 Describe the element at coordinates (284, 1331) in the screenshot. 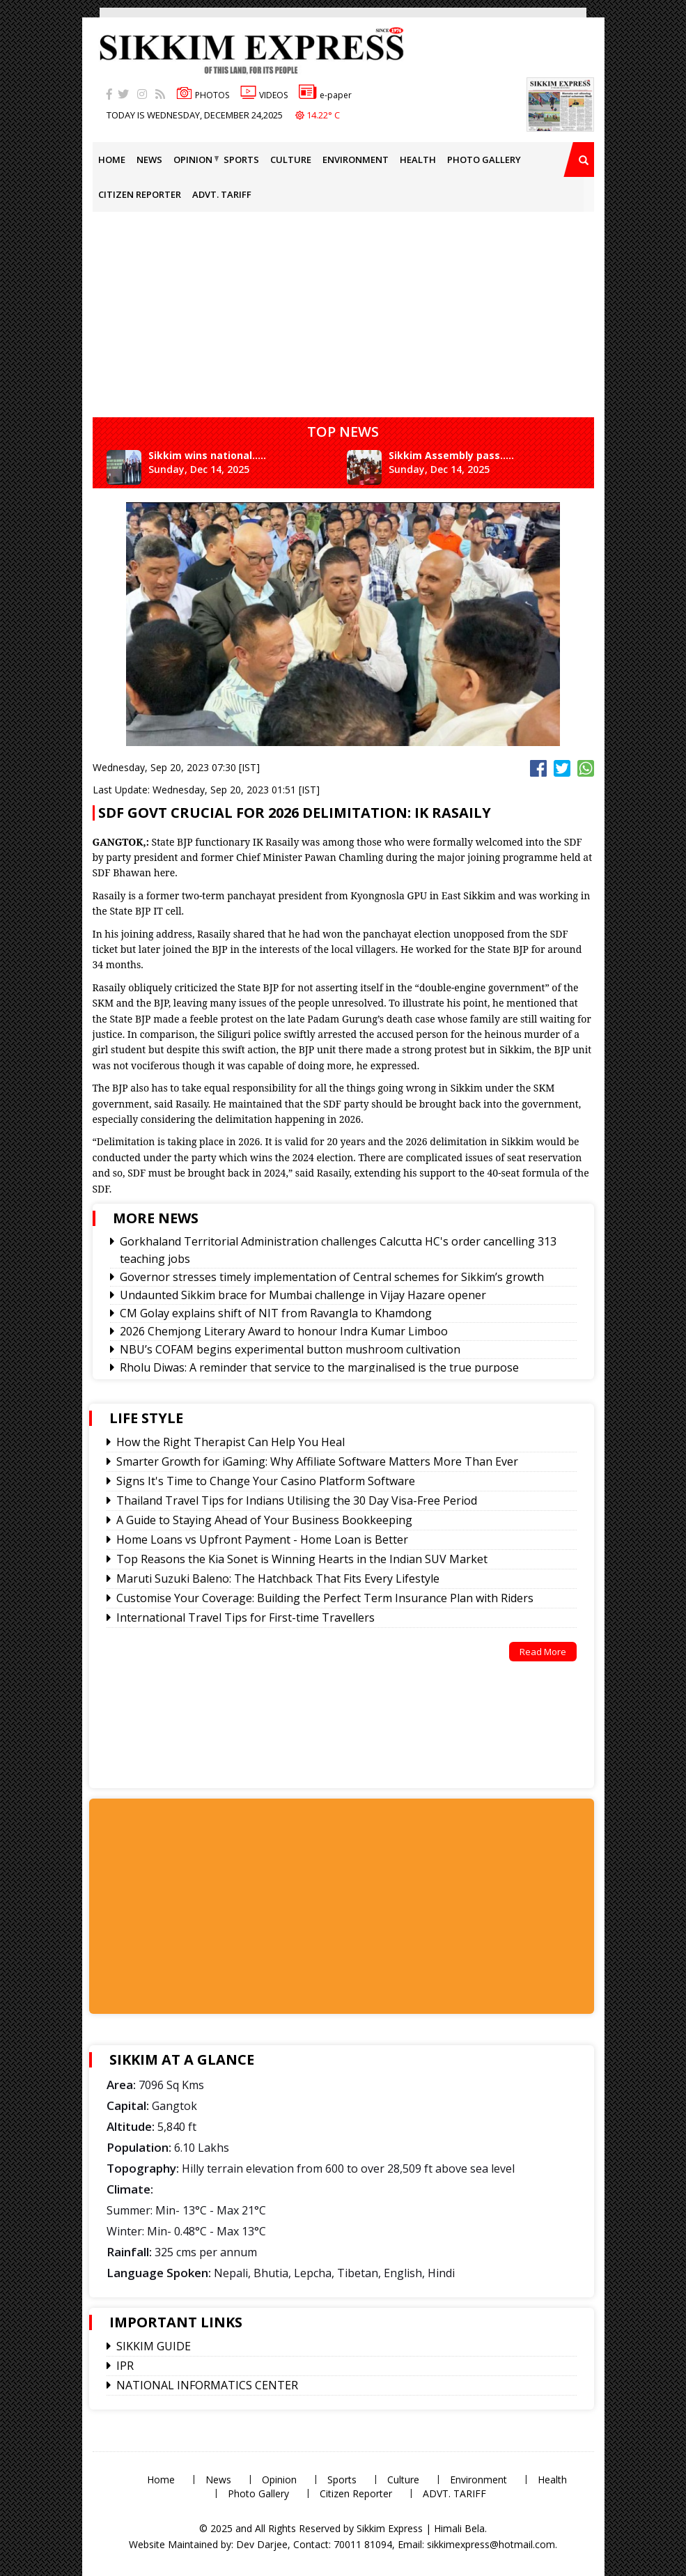

I see `2026 Chemjong Literary Award to honour Indra Kumar Limboo` at that location.